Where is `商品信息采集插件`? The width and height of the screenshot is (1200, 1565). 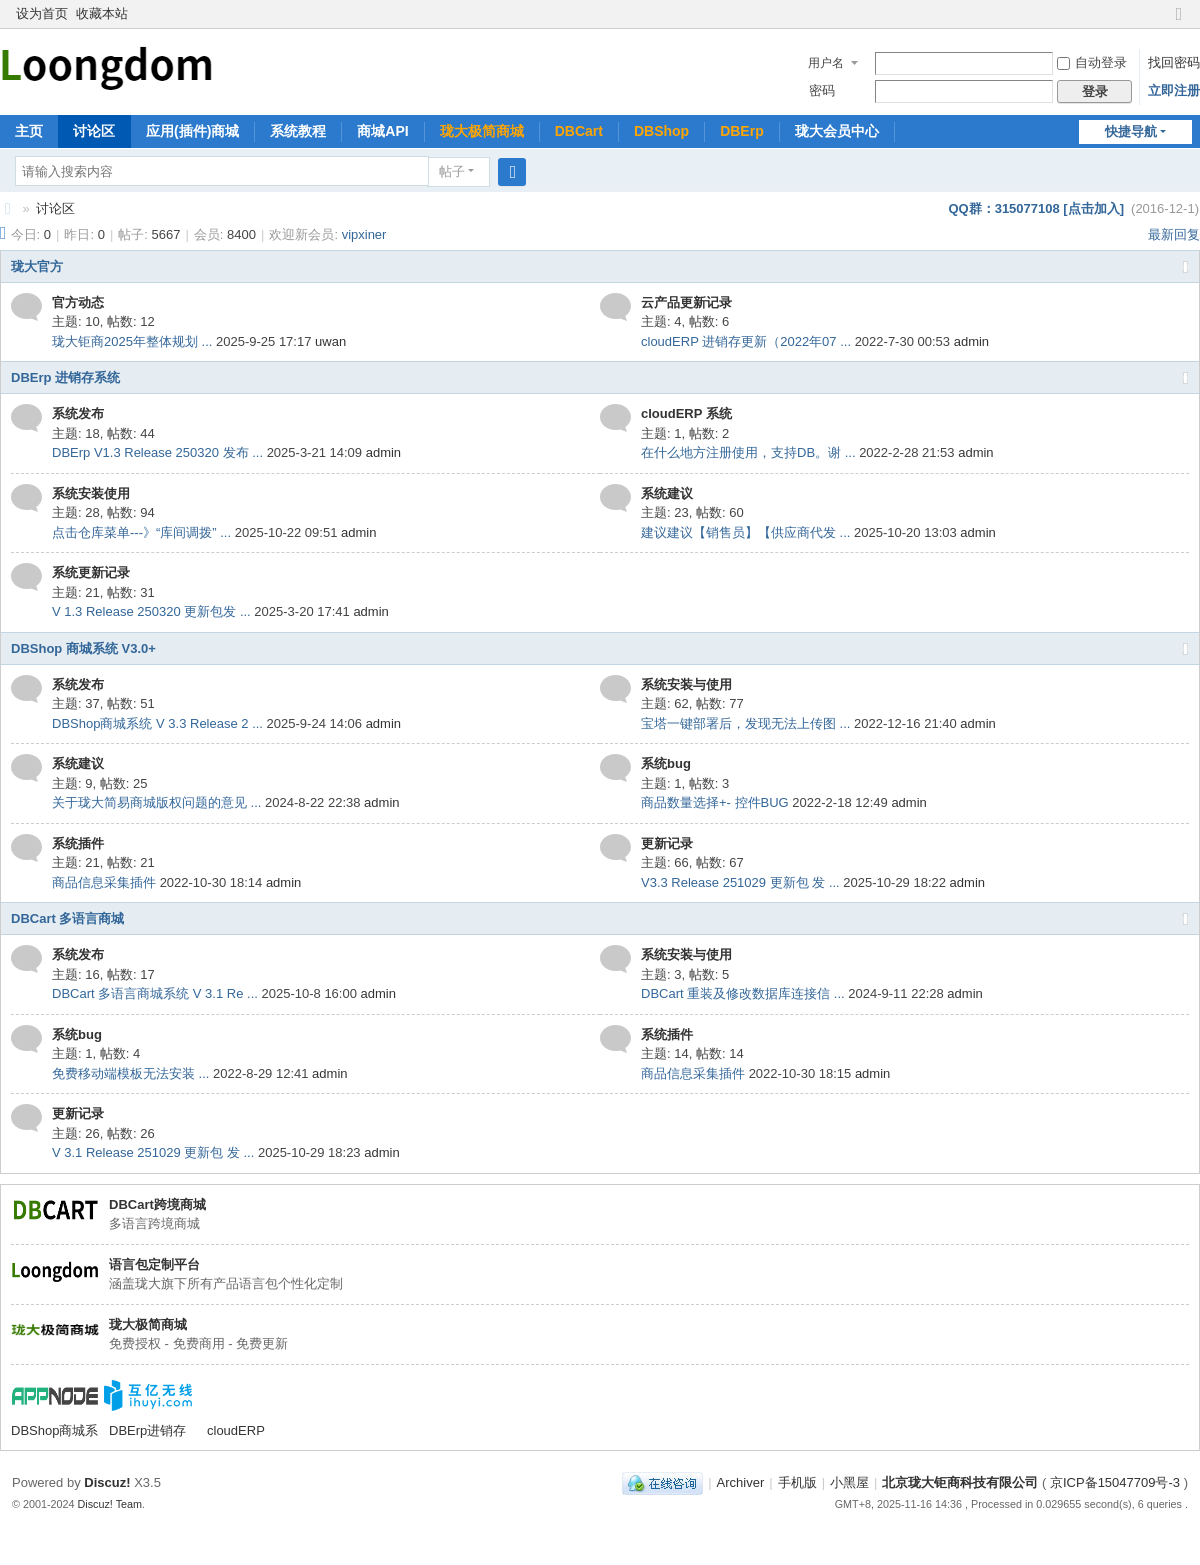
商品信息采集插件 is located at coordinates (104, 882).